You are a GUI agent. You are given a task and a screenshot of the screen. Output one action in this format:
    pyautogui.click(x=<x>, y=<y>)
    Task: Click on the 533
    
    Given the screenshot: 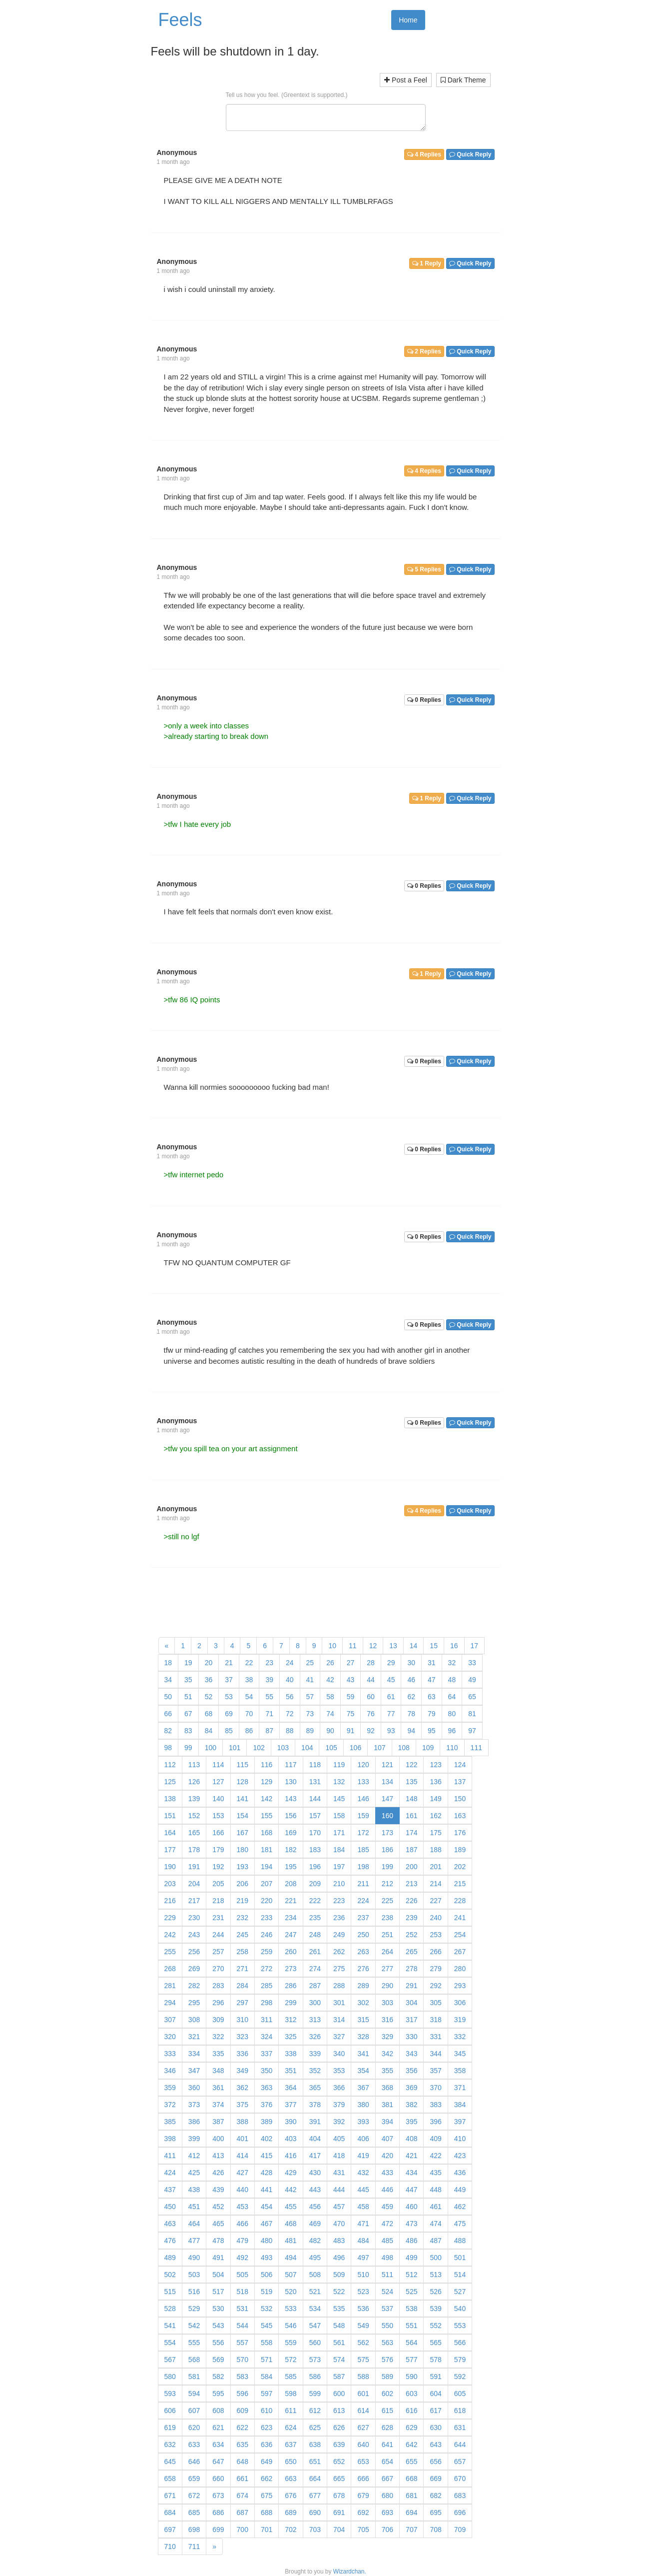 What is the action you would take?
    pyautogui.click(x=290, y=2309)
    